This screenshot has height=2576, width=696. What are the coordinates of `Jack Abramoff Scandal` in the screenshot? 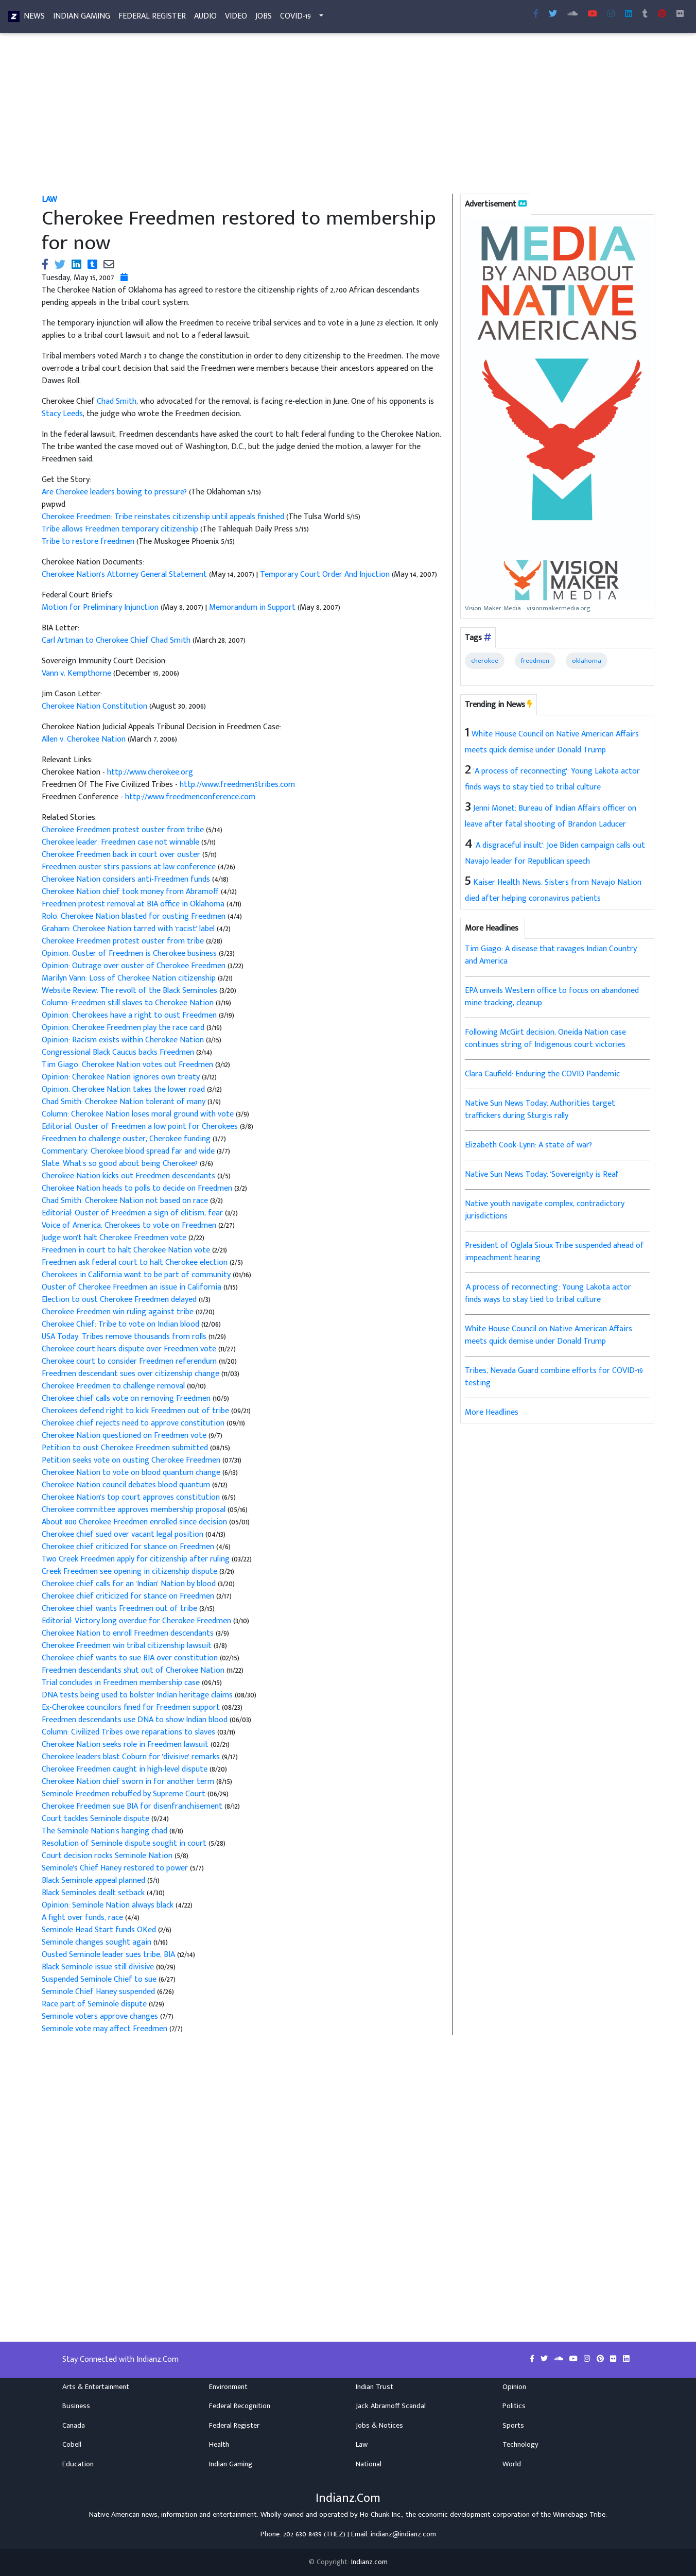 It's located at (391, 2406).